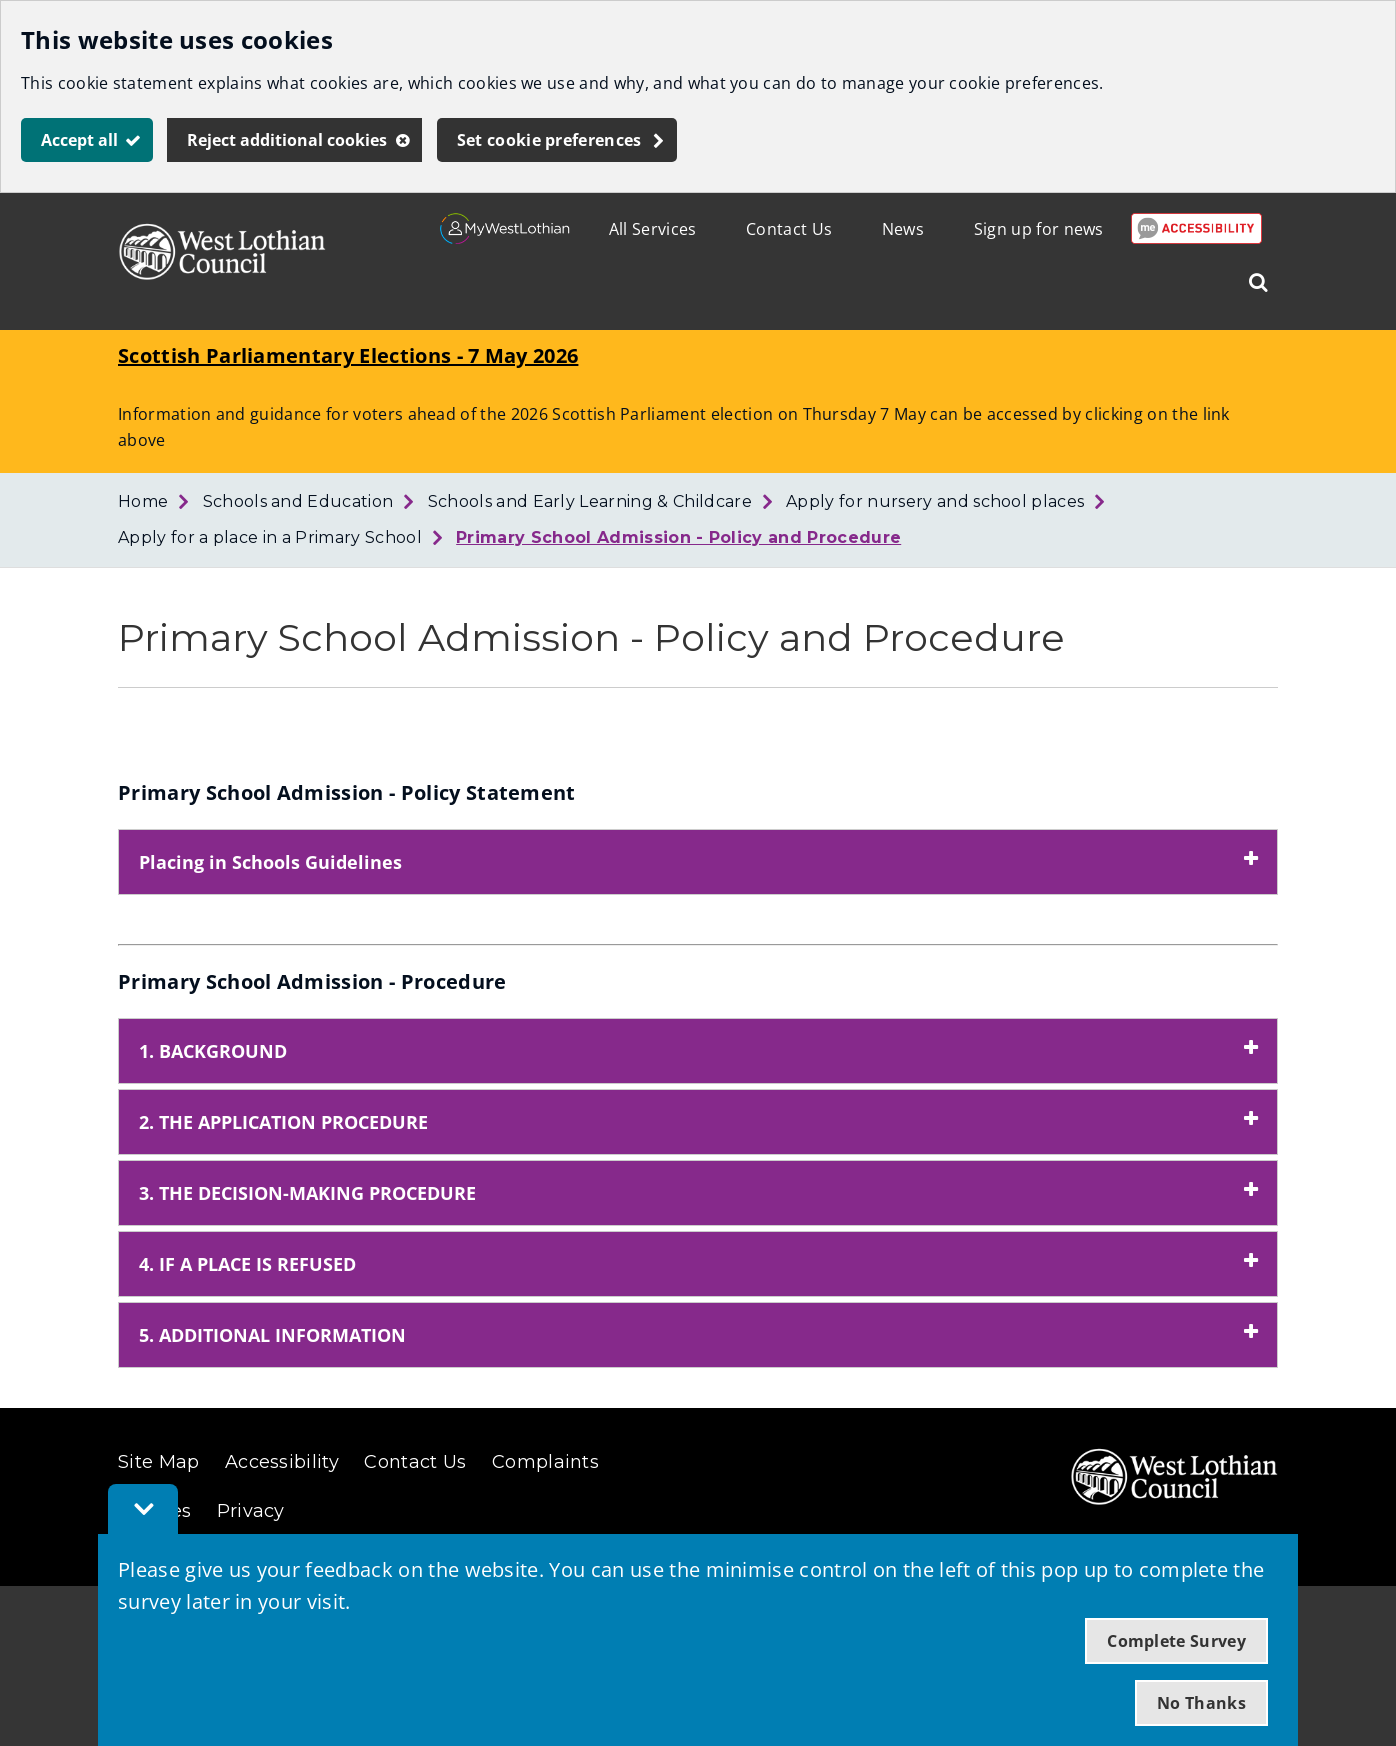 The image size is (1396, 1746). Describe the element at coordinates (678, 537) in the screenshot. I see `Primary School Admission - Policy and Procedure` at that location.